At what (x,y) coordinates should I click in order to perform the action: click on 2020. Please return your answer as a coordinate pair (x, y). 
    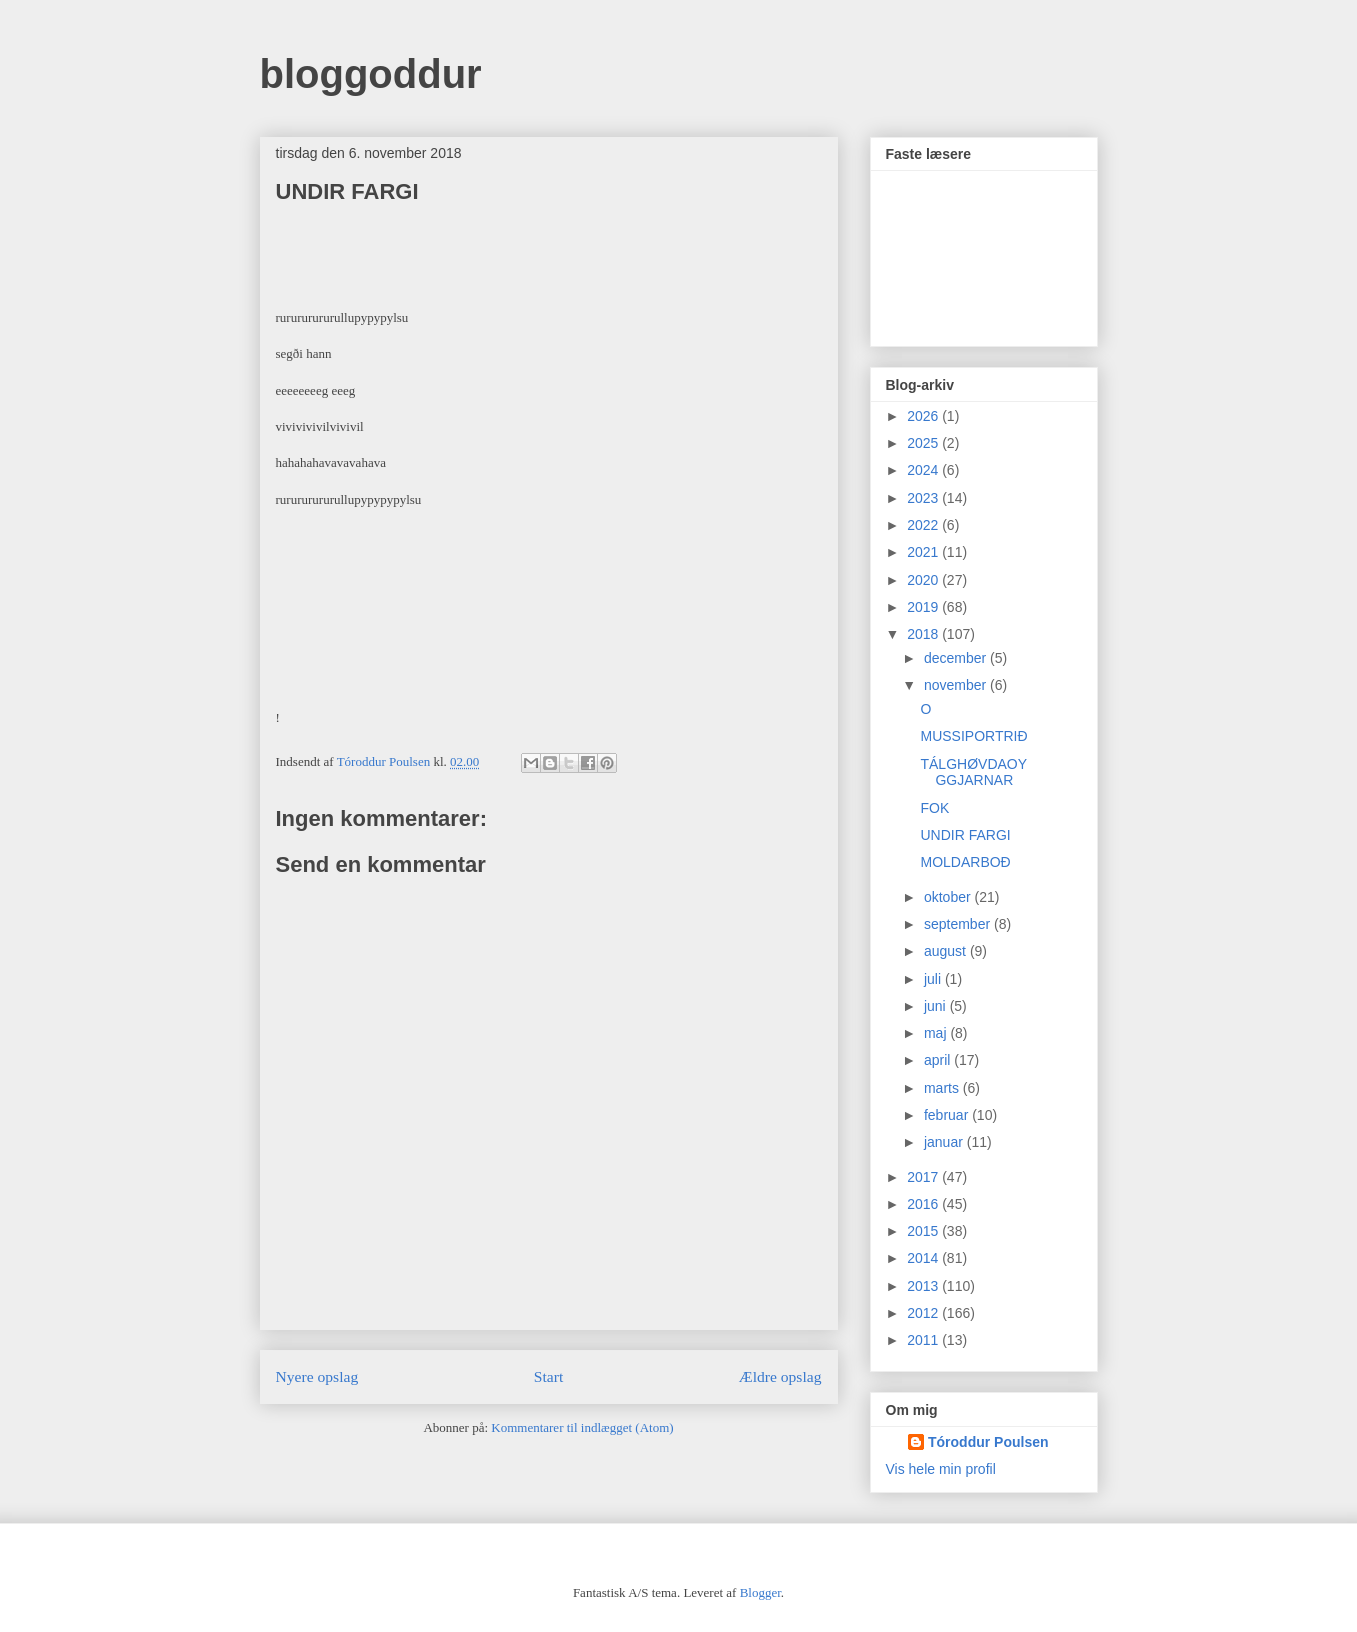
    Looking at the image, I should click on (924, 580).